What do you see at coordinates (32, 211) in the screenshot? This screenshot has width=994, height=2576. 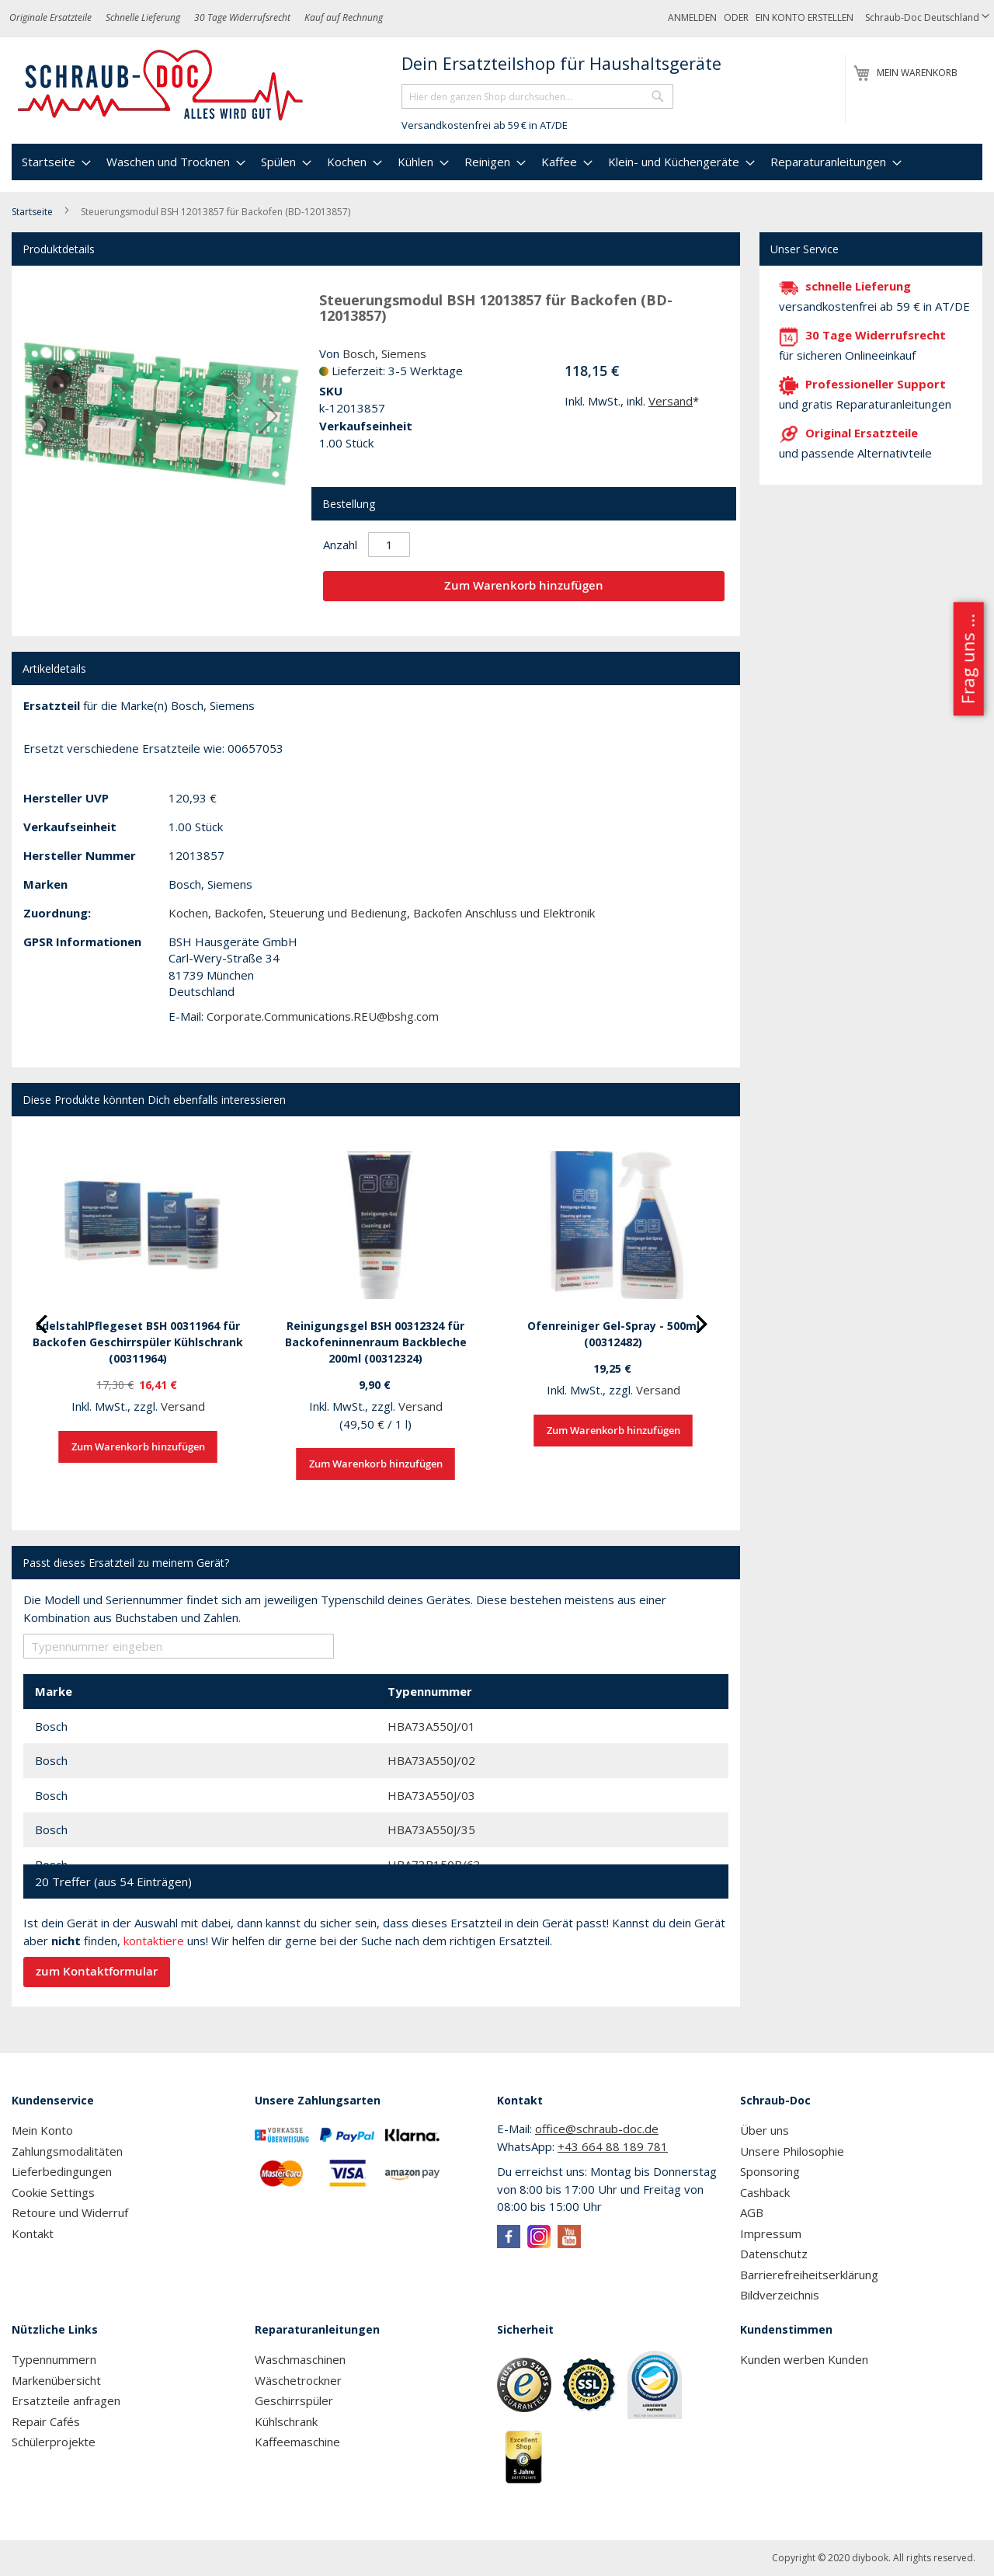 I see `Startseite` at bounding box center [32, 211].